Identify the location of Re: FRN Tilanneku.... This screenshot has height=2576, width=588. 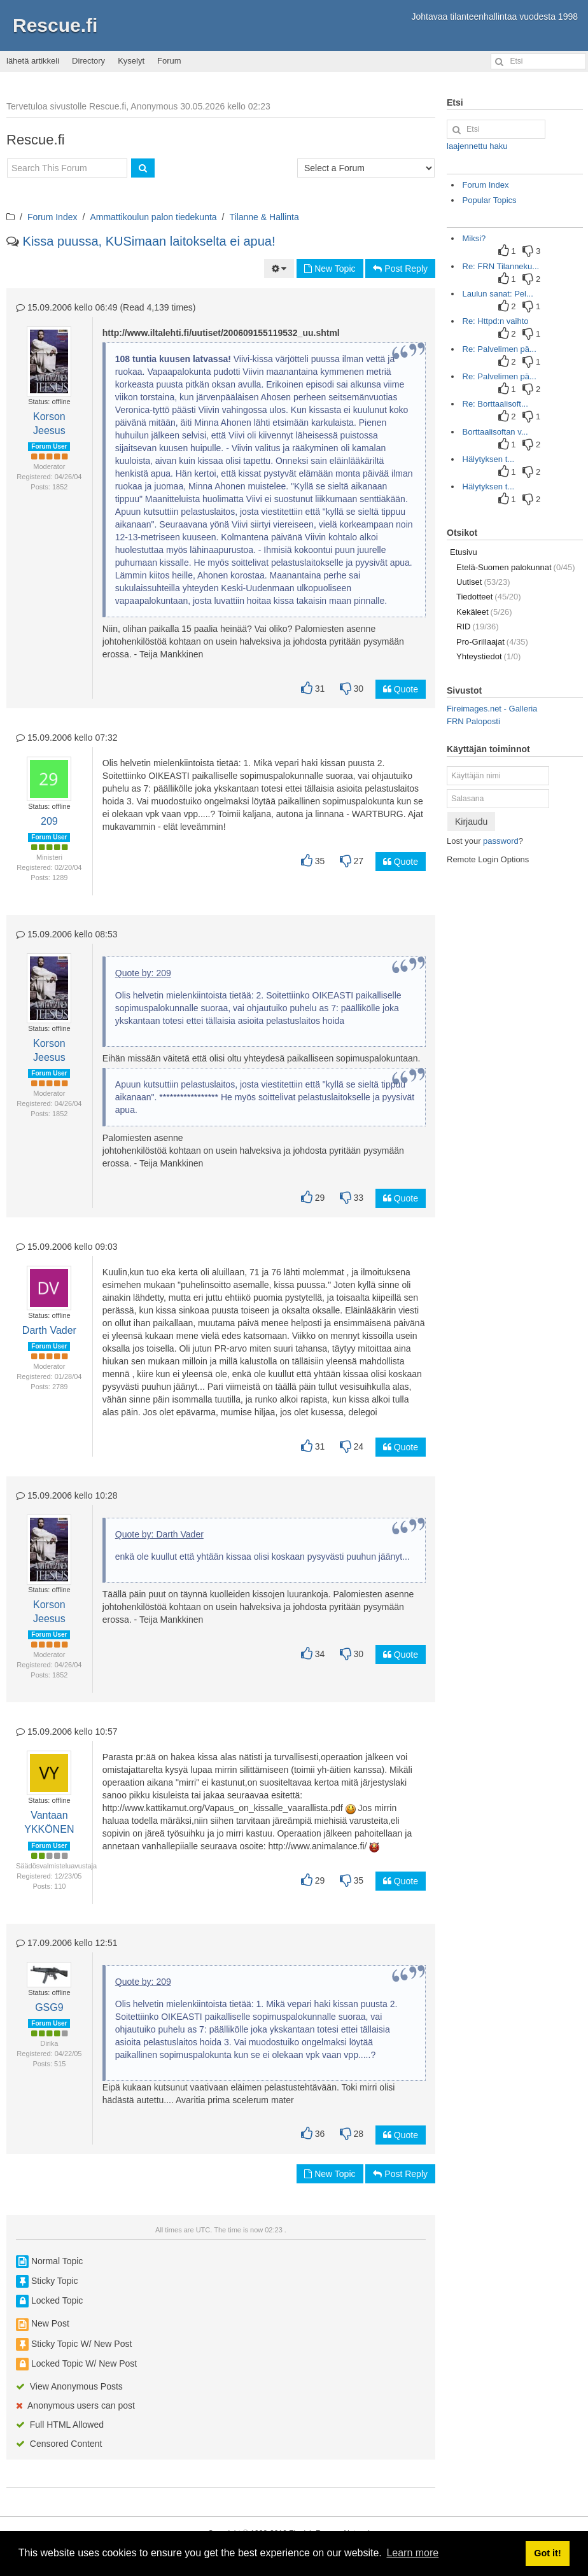
(501, 266).